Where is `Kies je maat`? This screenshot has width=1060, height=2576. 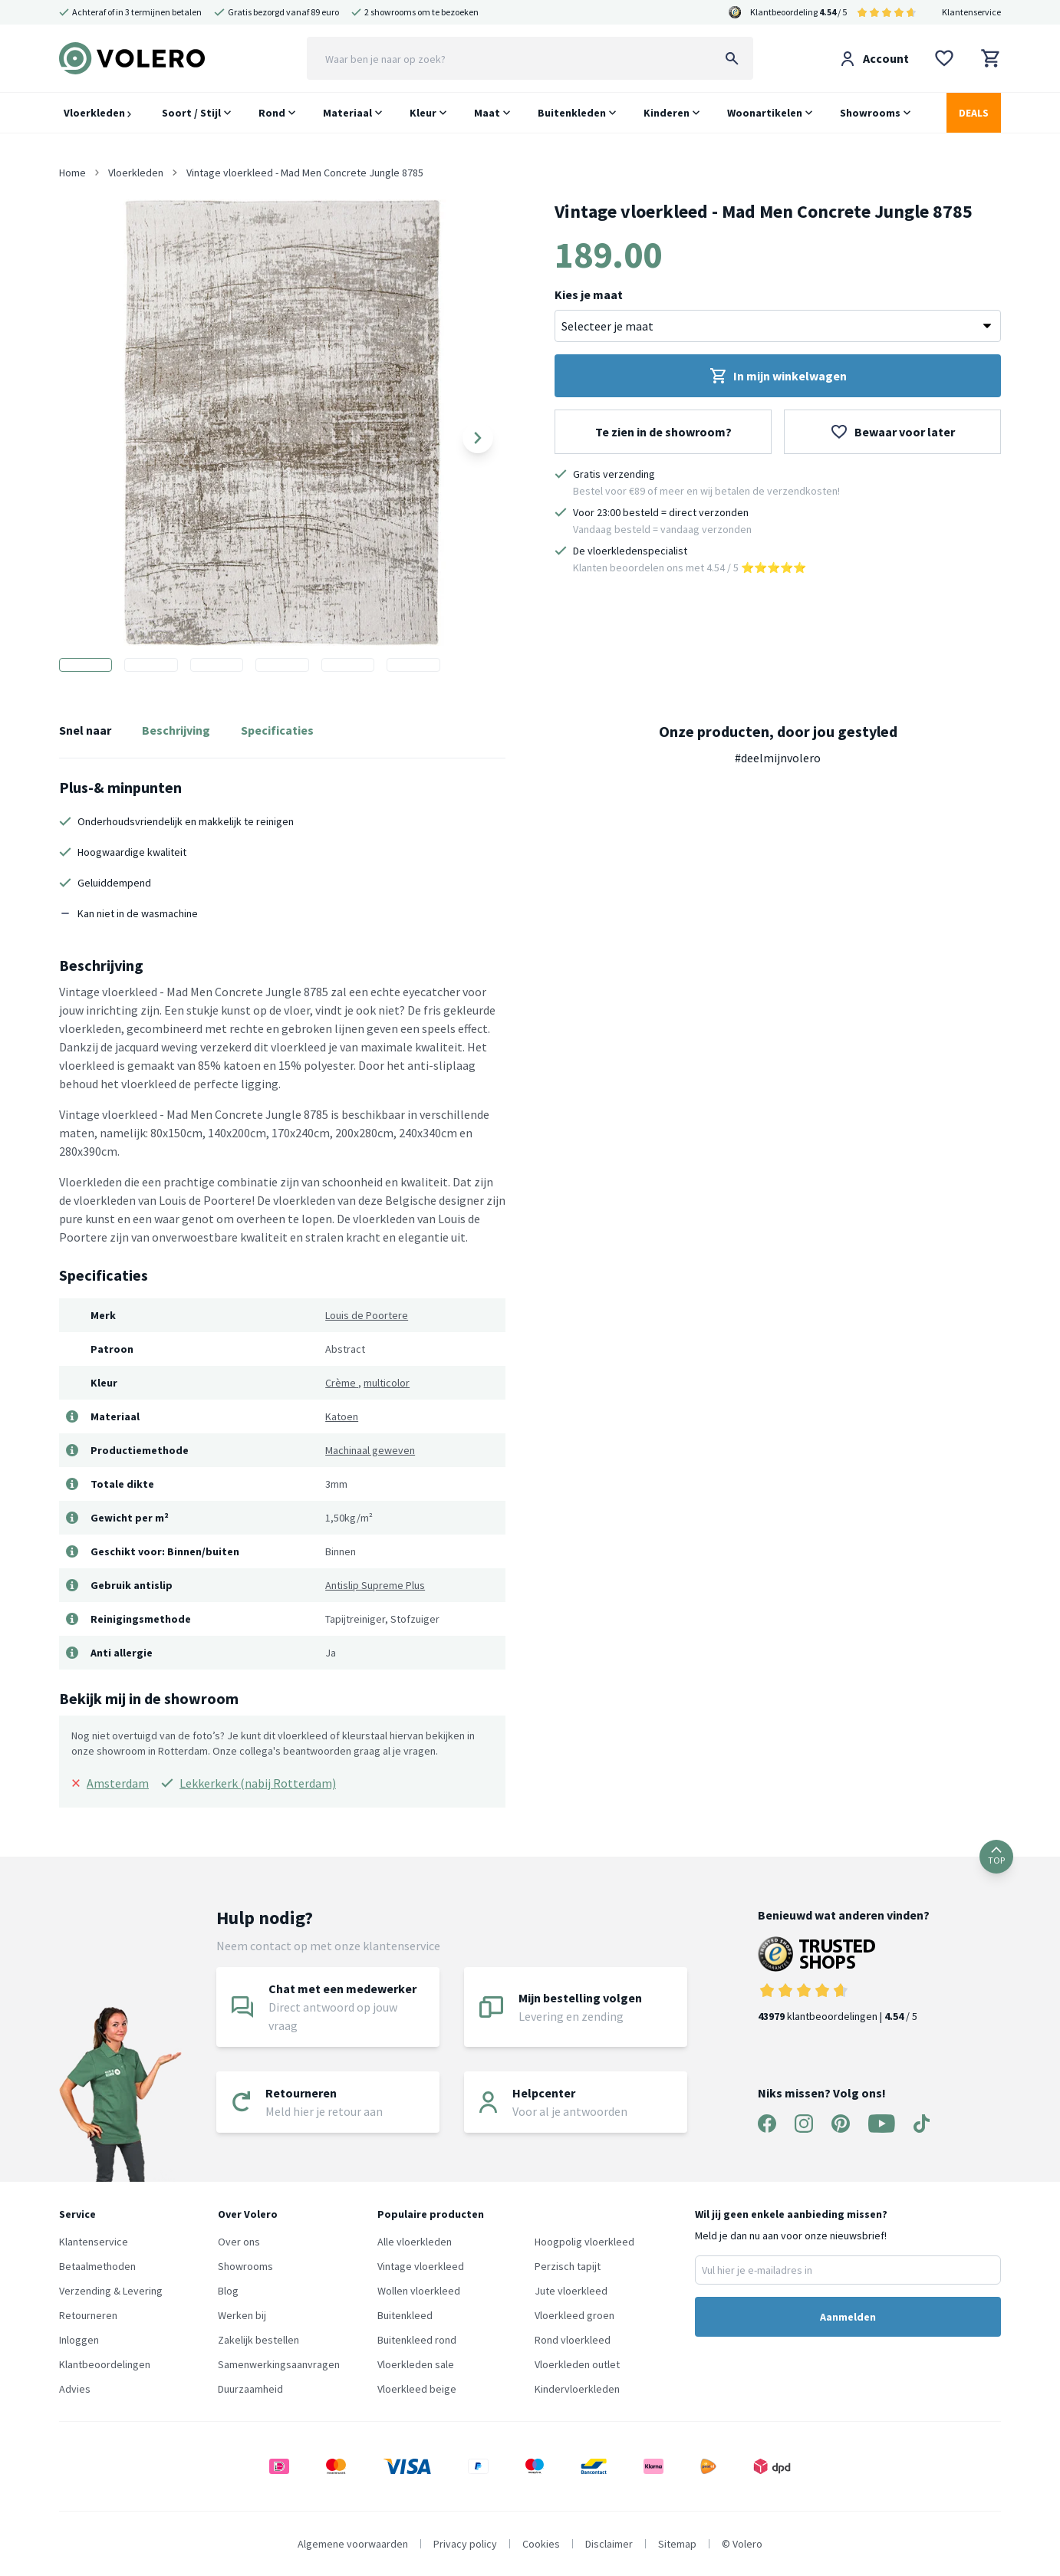
Kies je maat is located at coordinates (589, 294).